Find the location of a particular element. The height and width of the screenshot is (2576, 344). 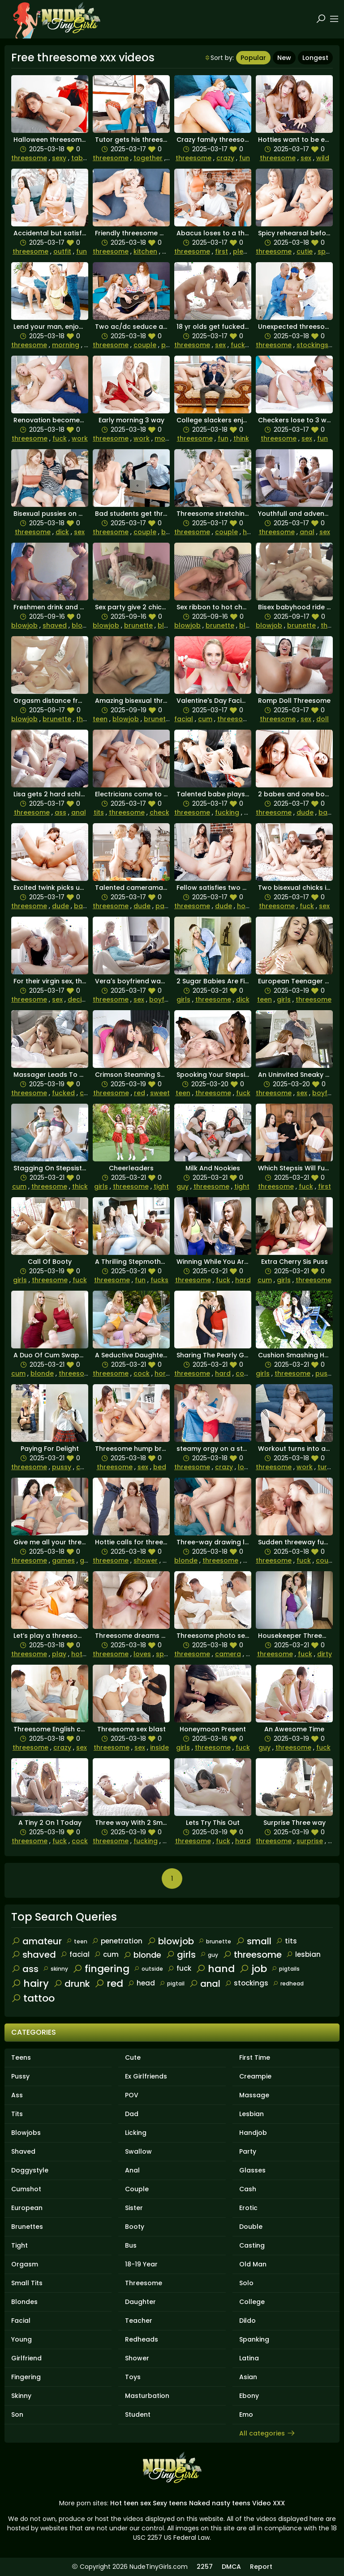

dirty is located at coordinates (324, 1653).